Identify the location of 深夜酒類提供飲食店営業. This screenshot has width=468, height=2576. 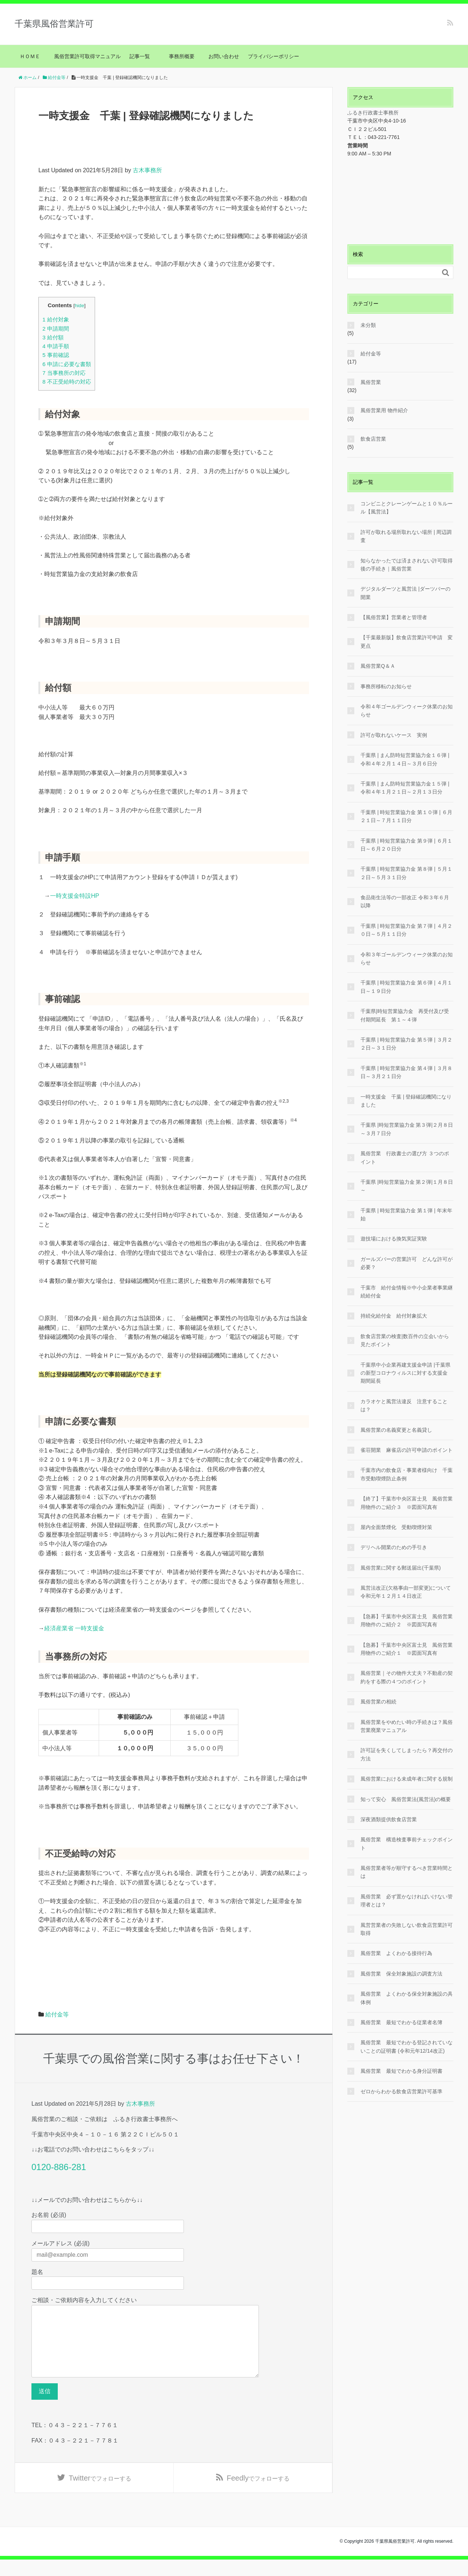
(389, 1819).